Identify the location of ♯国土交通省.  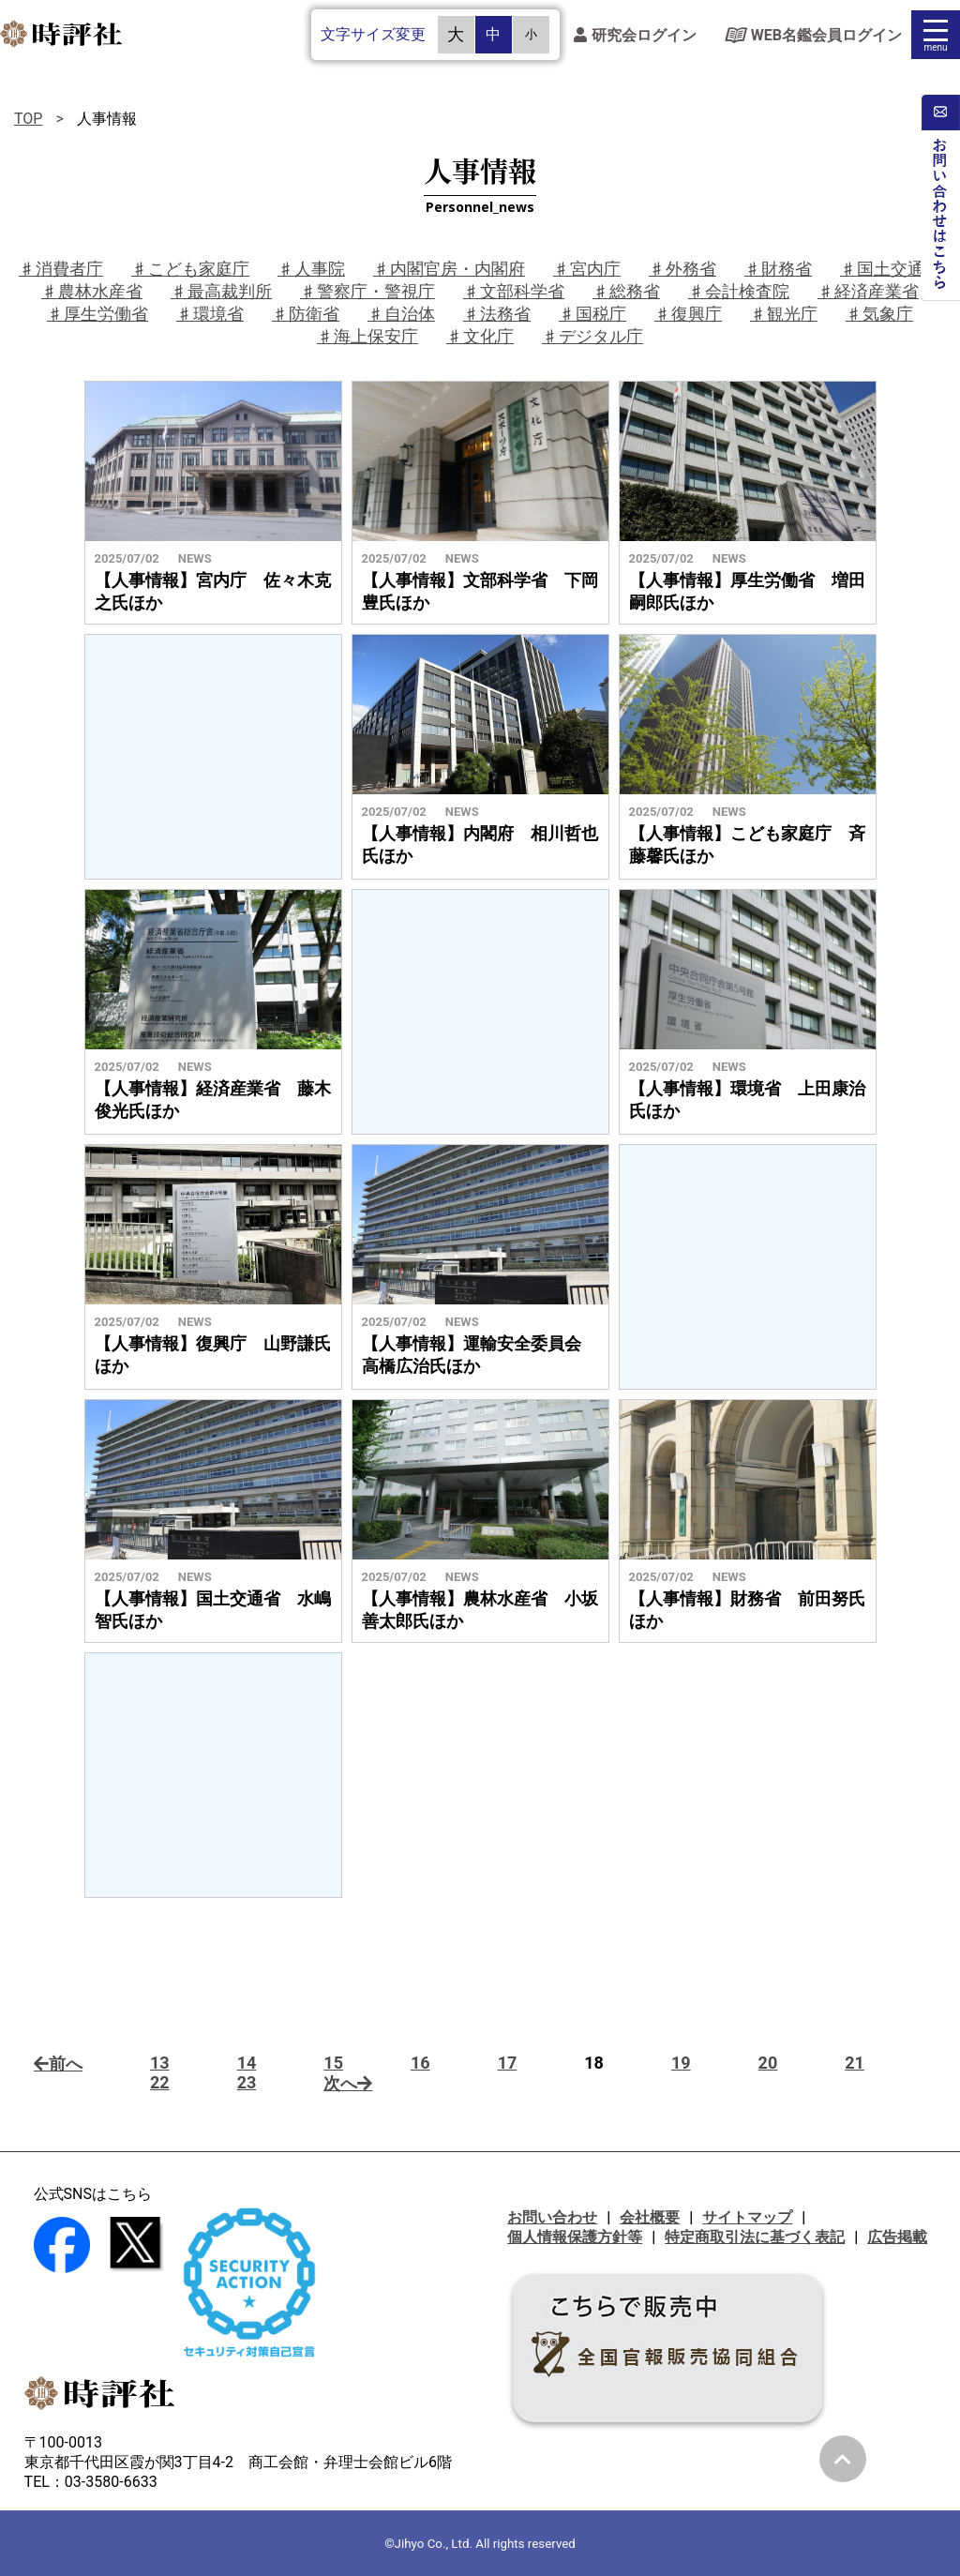
(890, 269).